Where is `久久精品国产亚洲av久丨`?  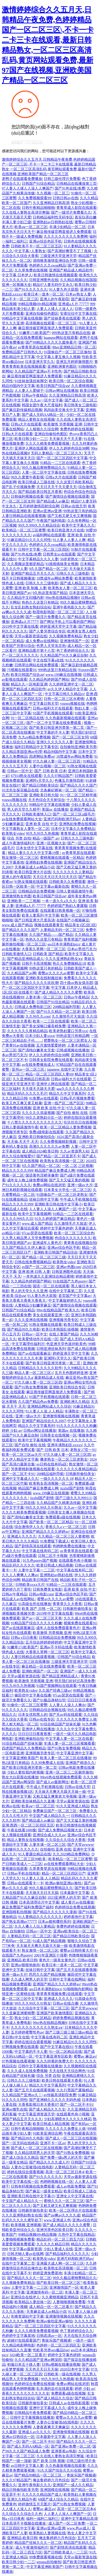 久久精品国产亚洲av久丨 is located at coordinates (22, 2095).